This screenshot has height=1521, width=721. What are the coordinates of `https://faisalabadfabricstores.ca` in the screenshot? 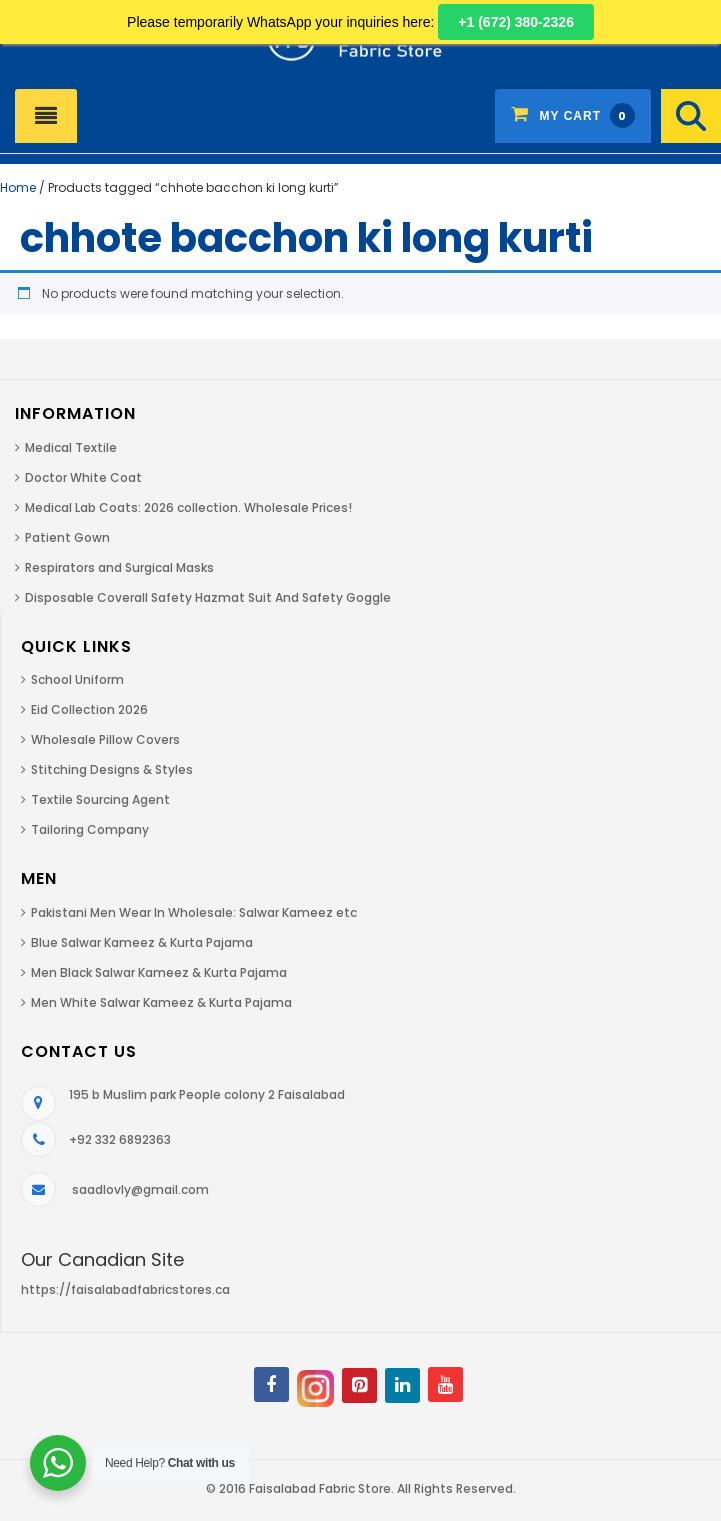 It's located at (125, 1289).